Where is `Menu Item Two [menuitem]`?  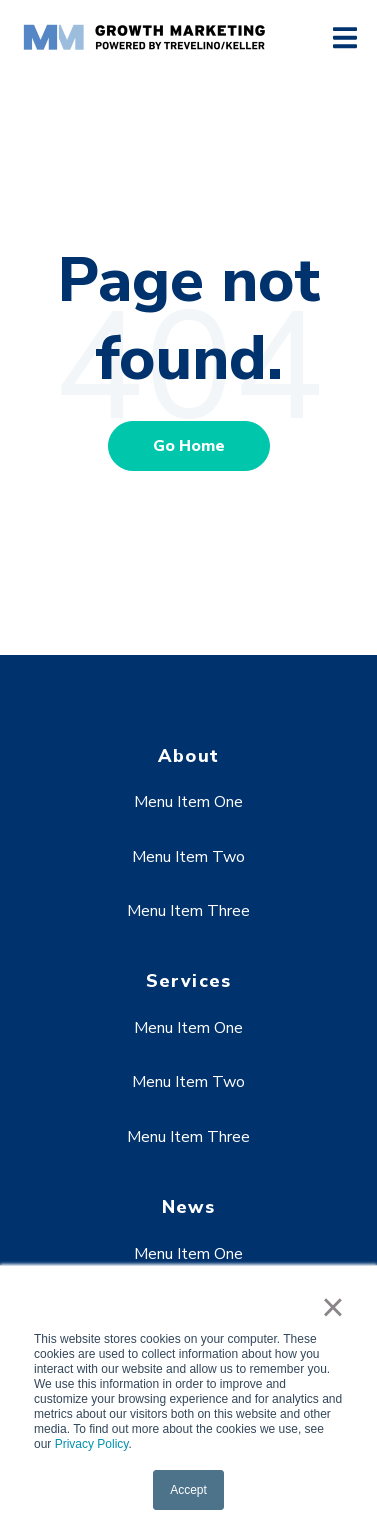 Menu Item Two [menuitem] is located at coordinates (188, 857).